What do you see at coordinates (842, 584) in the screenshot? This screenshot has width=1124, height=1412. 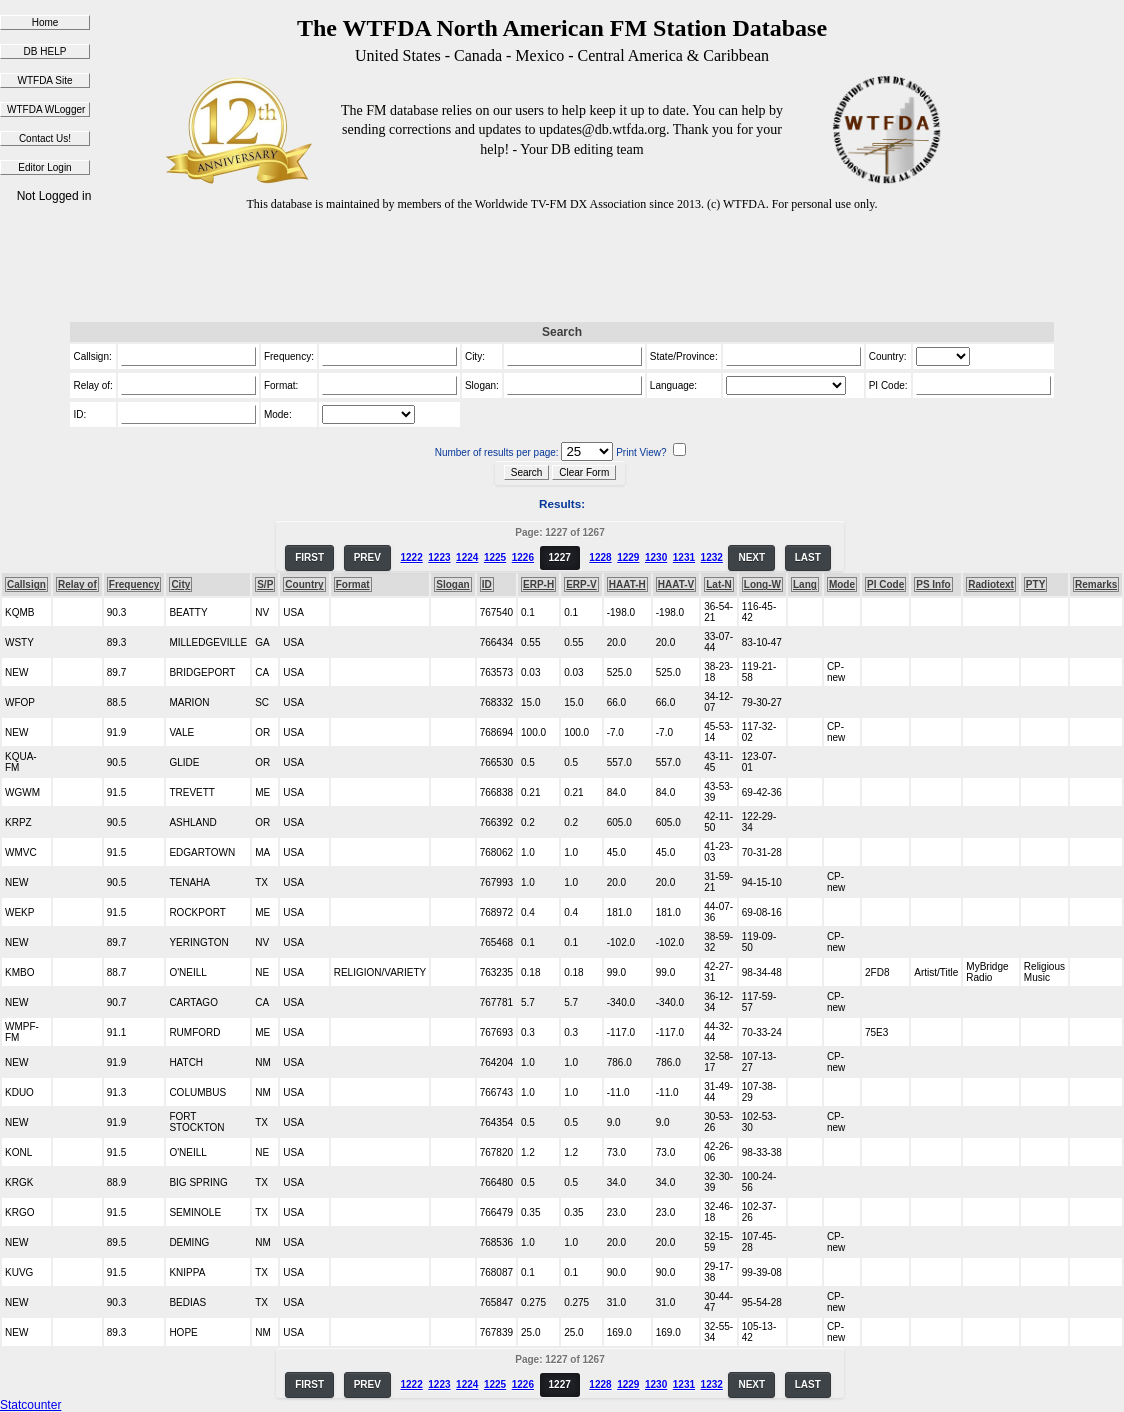 I see `Mode` at bounding box center [842, 584].